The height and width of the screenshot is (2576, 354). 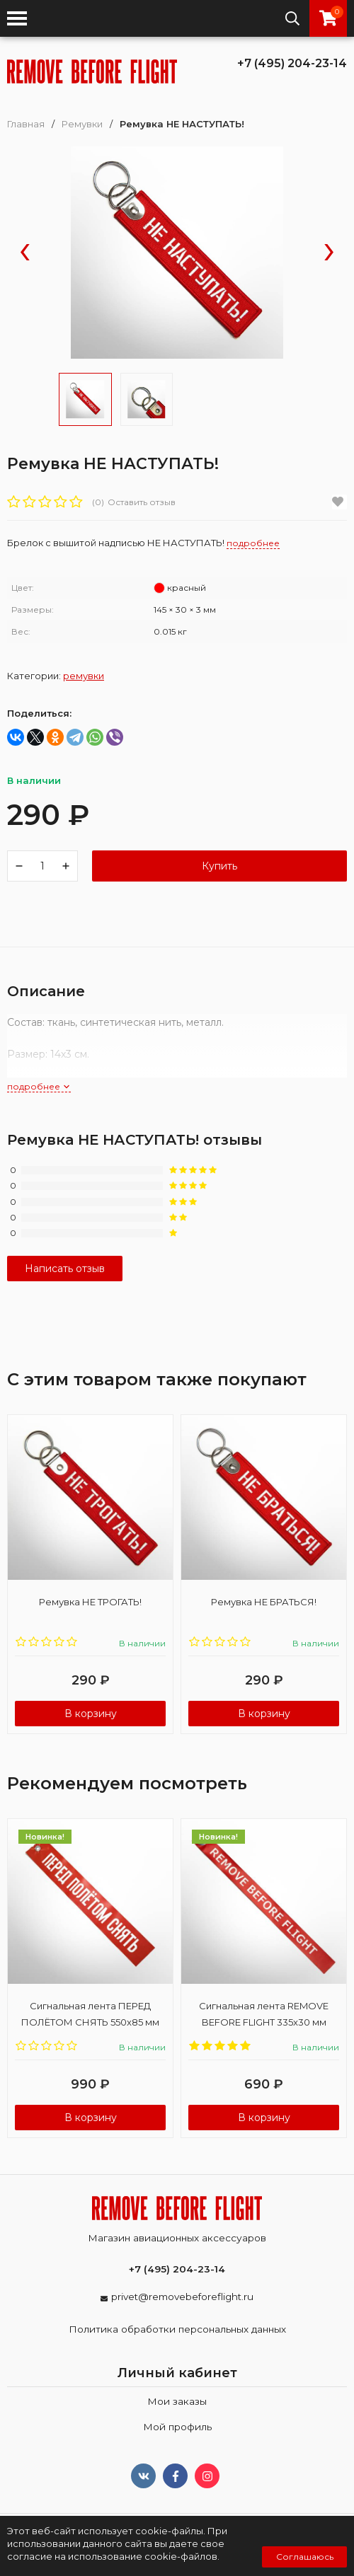 I want to click on Соглашаюсь, so click(x=304, y=2556).